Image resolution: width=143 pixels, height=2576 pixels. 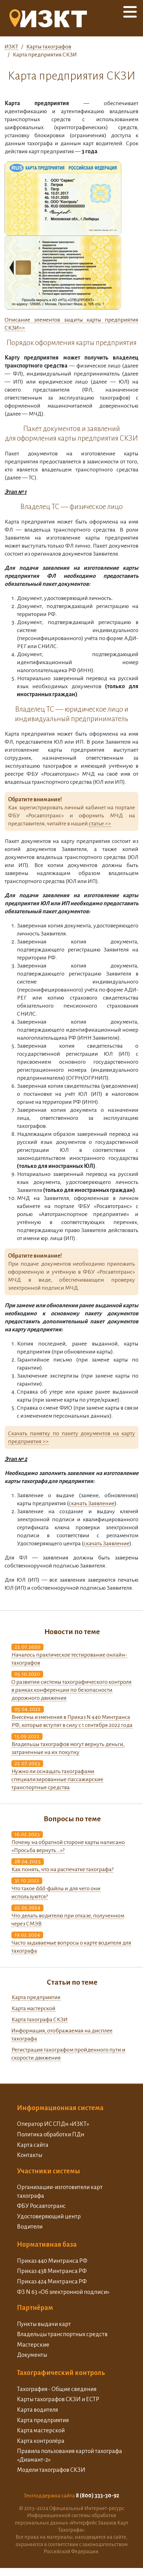 I want to click on статье >>, so click(x=100, y=823).